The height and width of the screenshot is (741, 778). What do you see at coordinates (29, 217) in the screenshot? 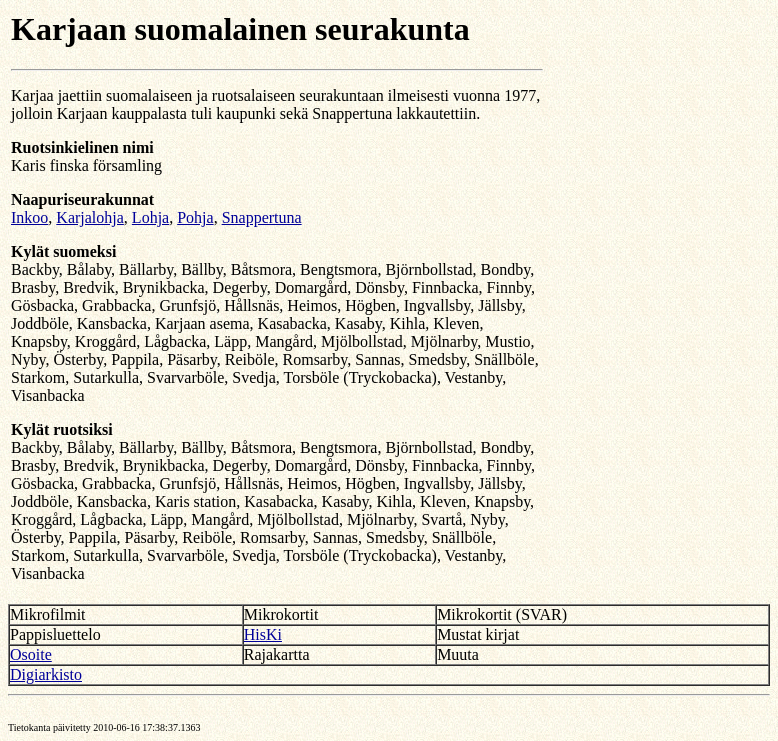
I see `Inkoo` at bounding box center [29, 217].